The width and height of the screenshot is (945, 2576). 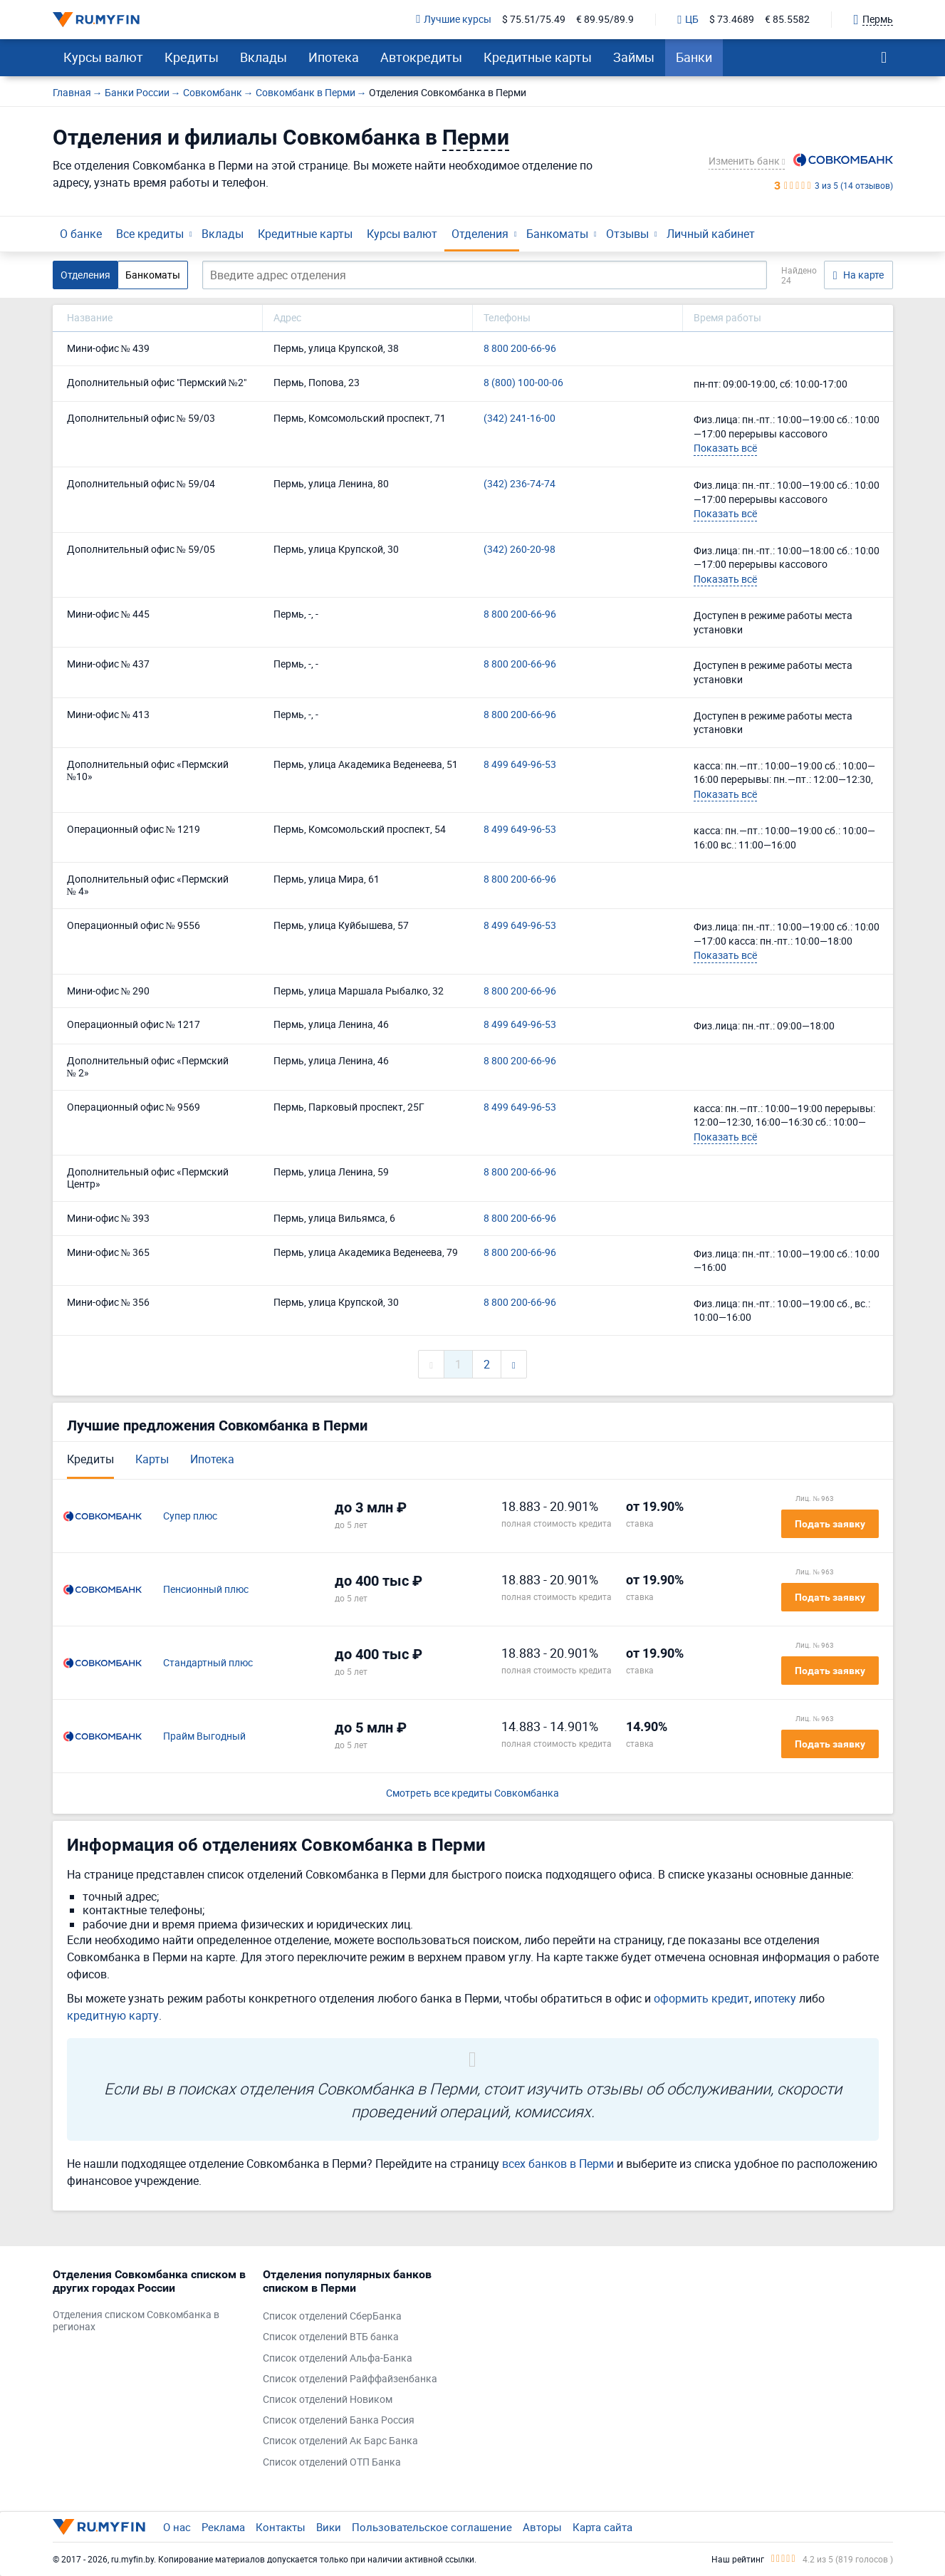 I want to click on Карты, so click(x=152, y=1459).